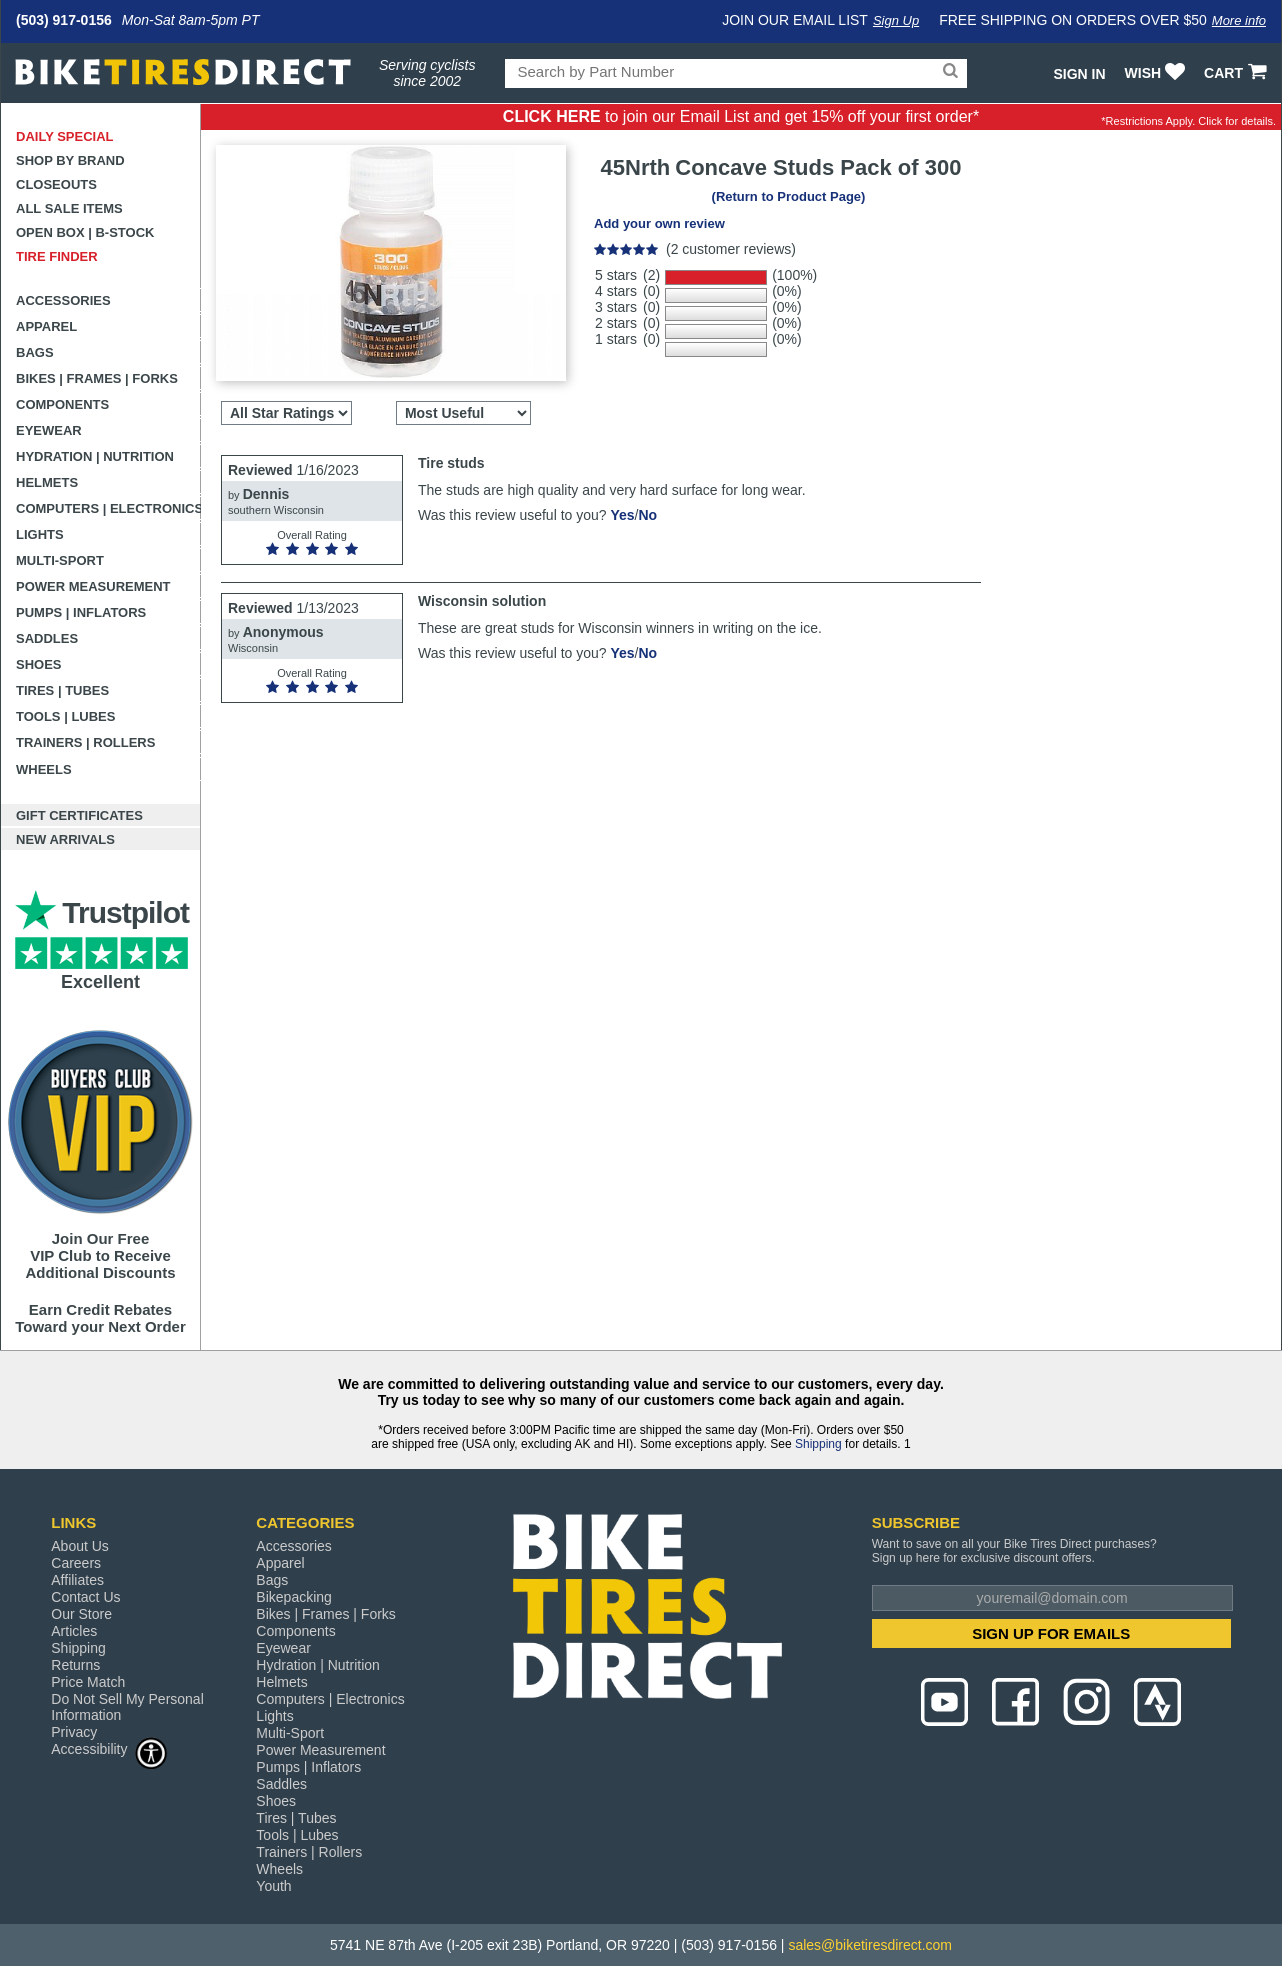 The height and width of the screenshot is (1982, 1282). I want to click on Tires | Tubes, so click(62, 690).